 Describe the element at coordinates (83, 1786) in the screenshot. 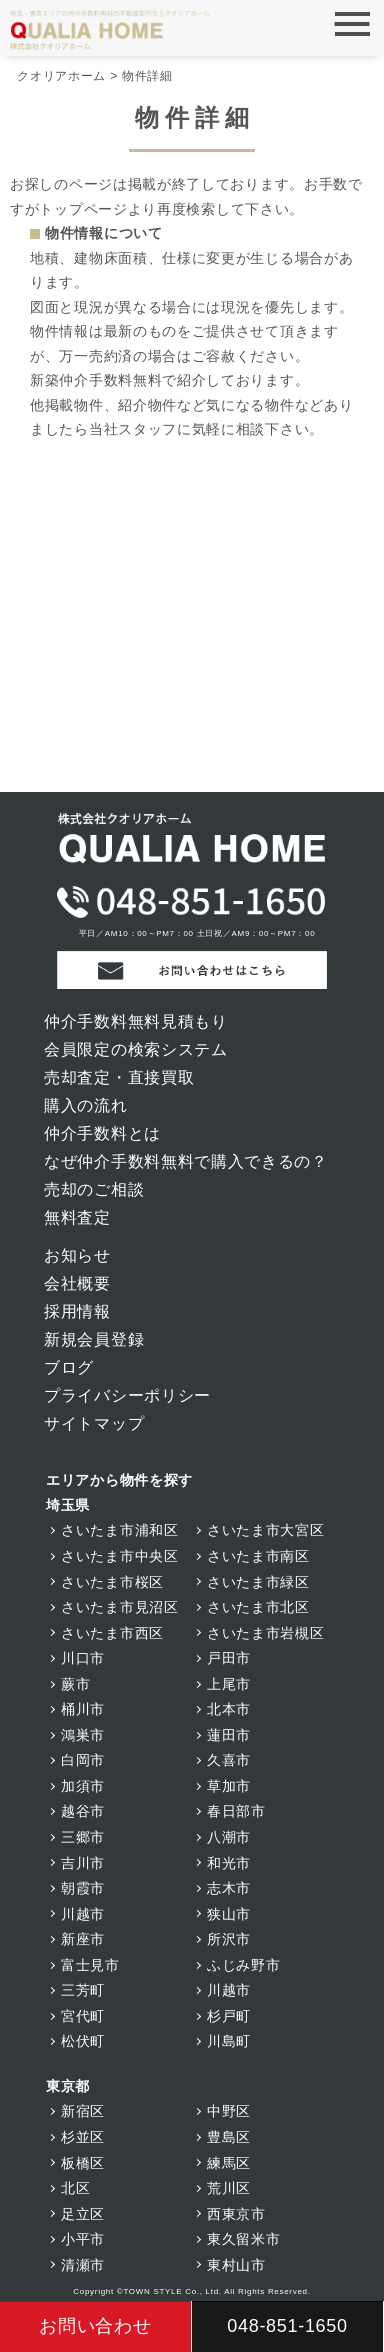

I see `加須市` at that location.